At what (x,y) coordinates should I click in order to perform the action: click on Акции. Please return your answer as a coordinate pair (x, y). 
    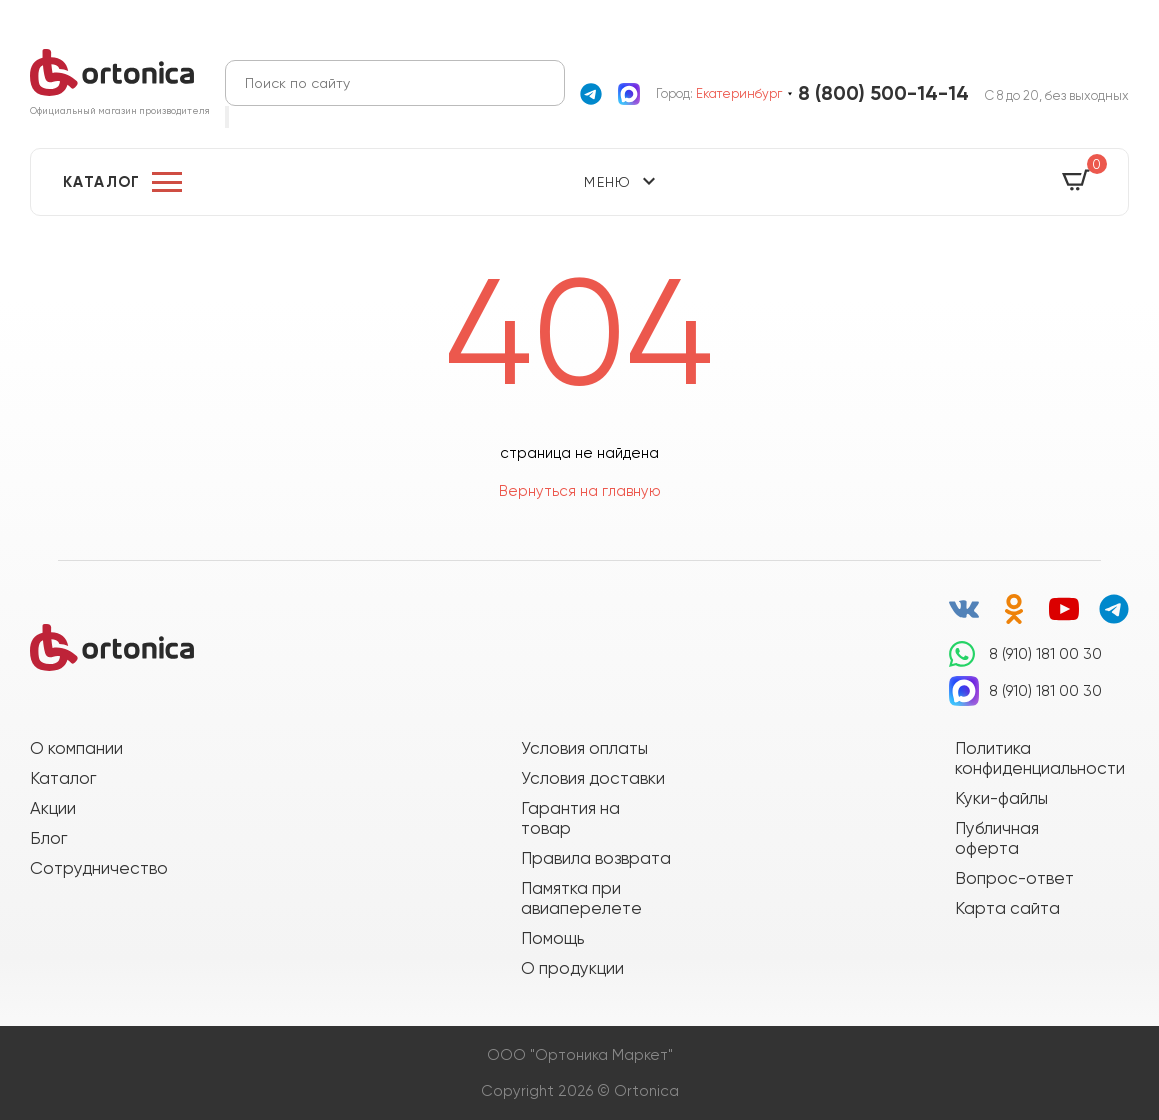
    Looking at the image, I should click on (53, 808).